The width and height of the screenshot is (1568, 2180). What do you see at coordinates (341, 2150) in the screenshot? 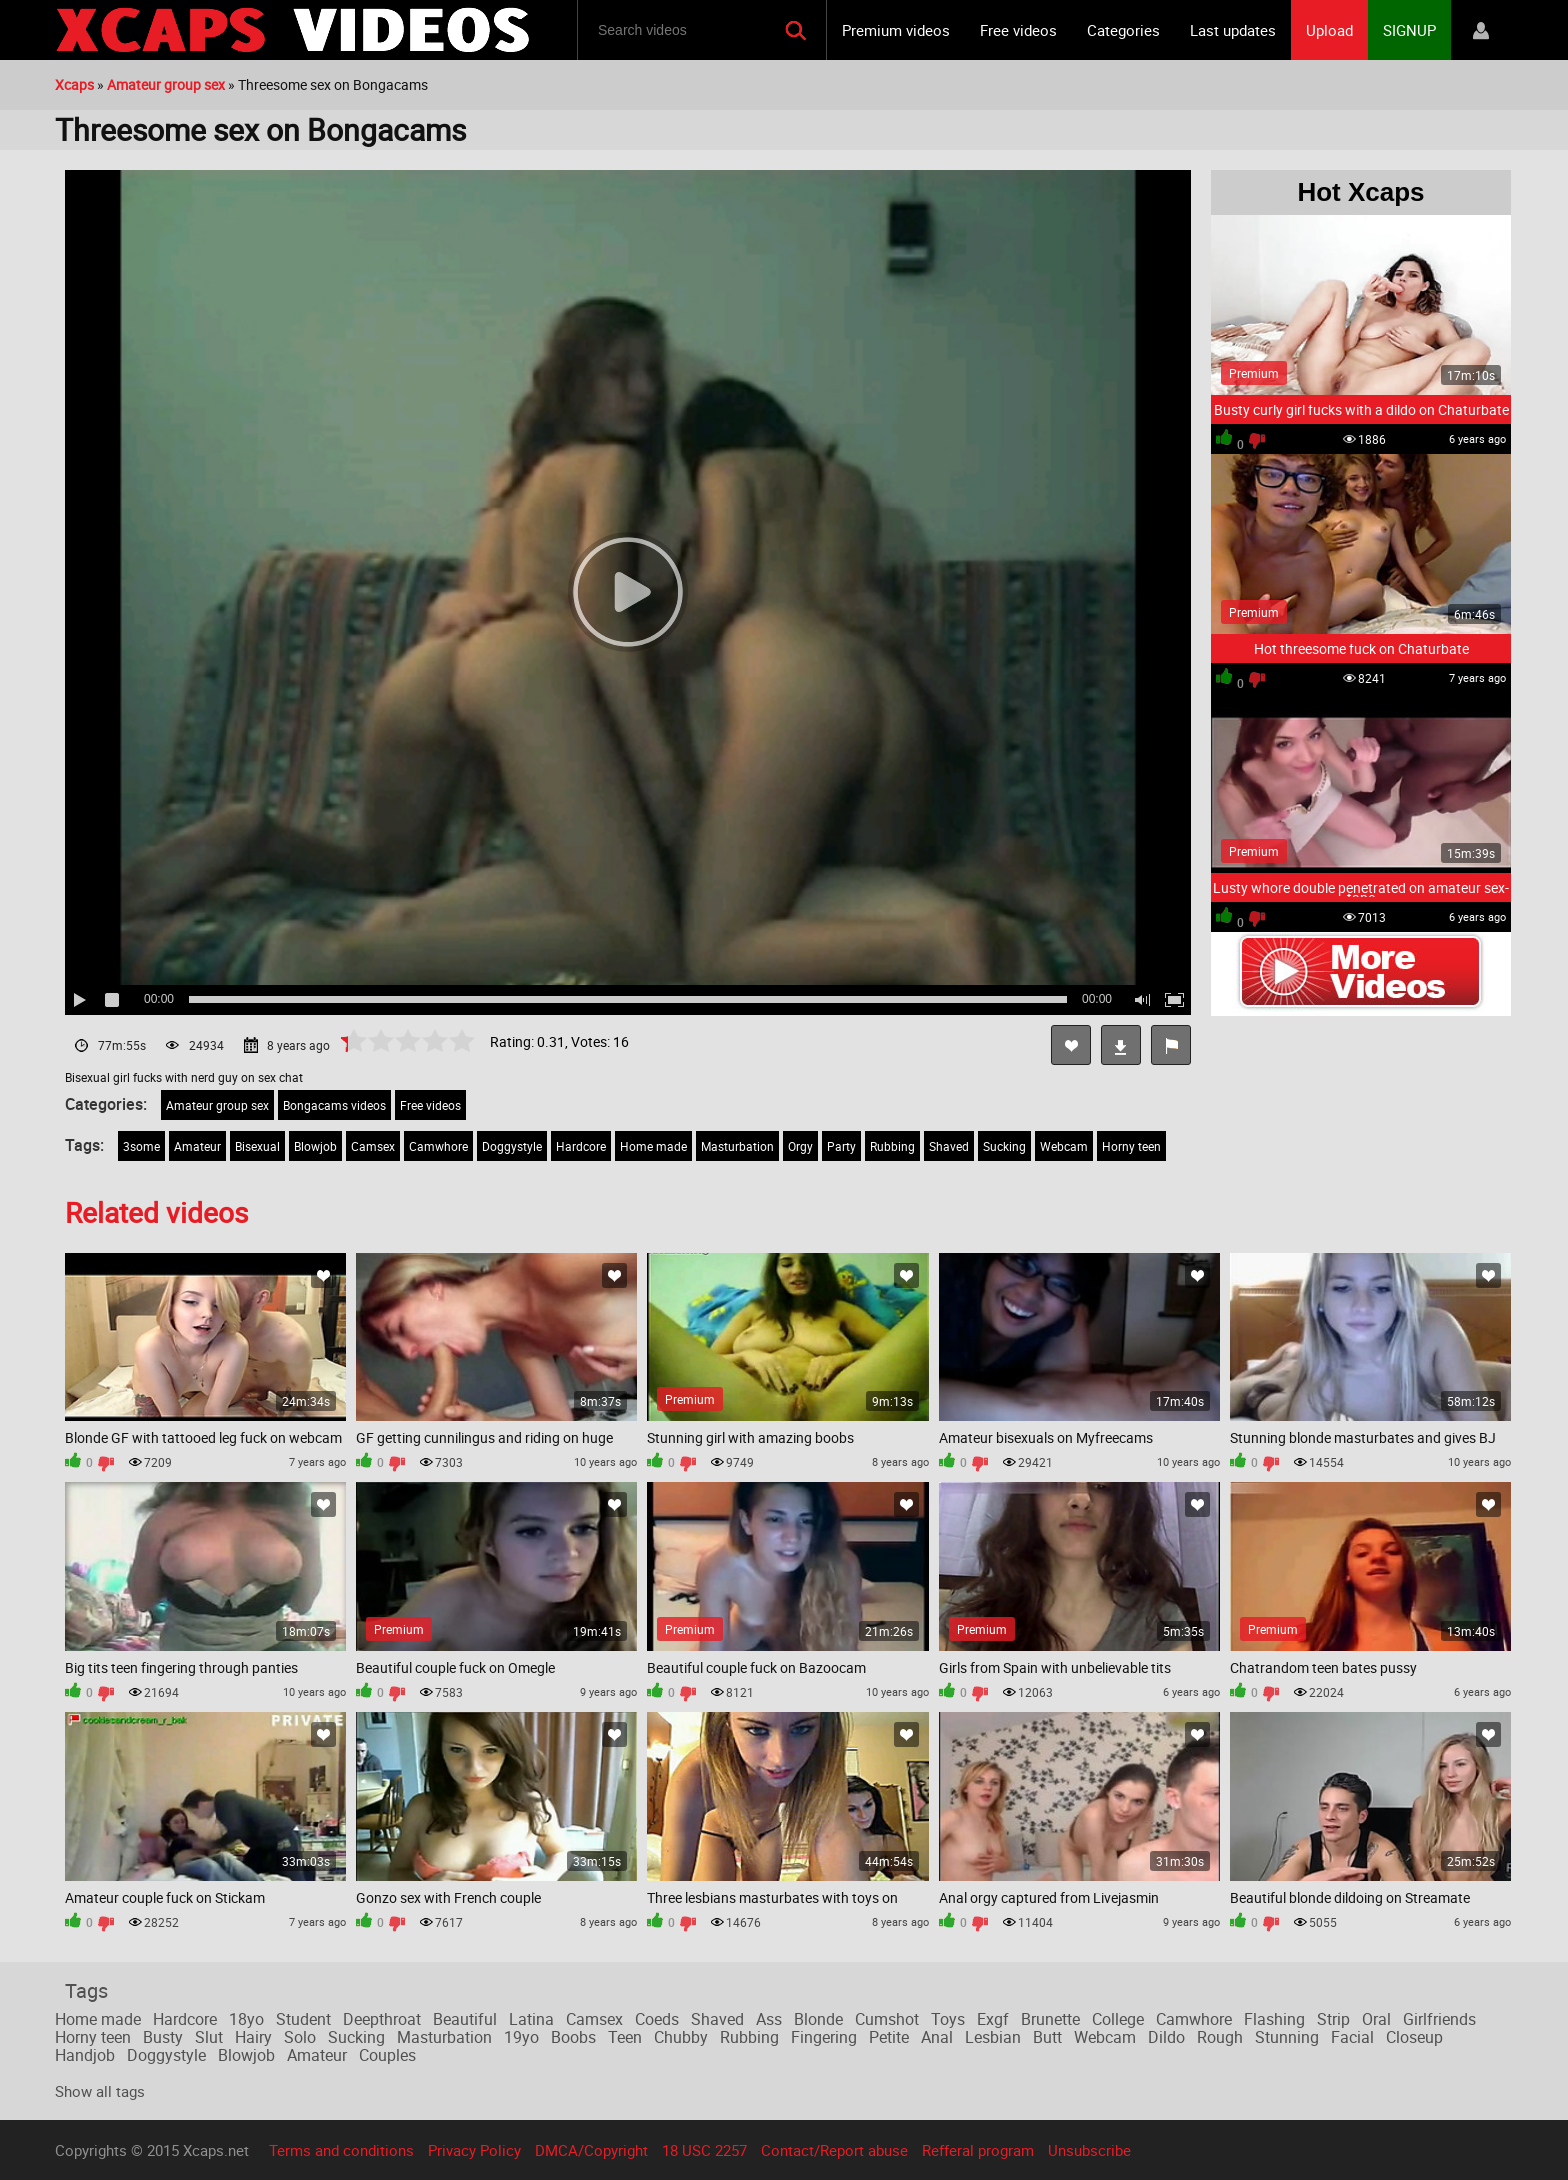
I see `Terms and conditions` at bounding box center [341, 2150].